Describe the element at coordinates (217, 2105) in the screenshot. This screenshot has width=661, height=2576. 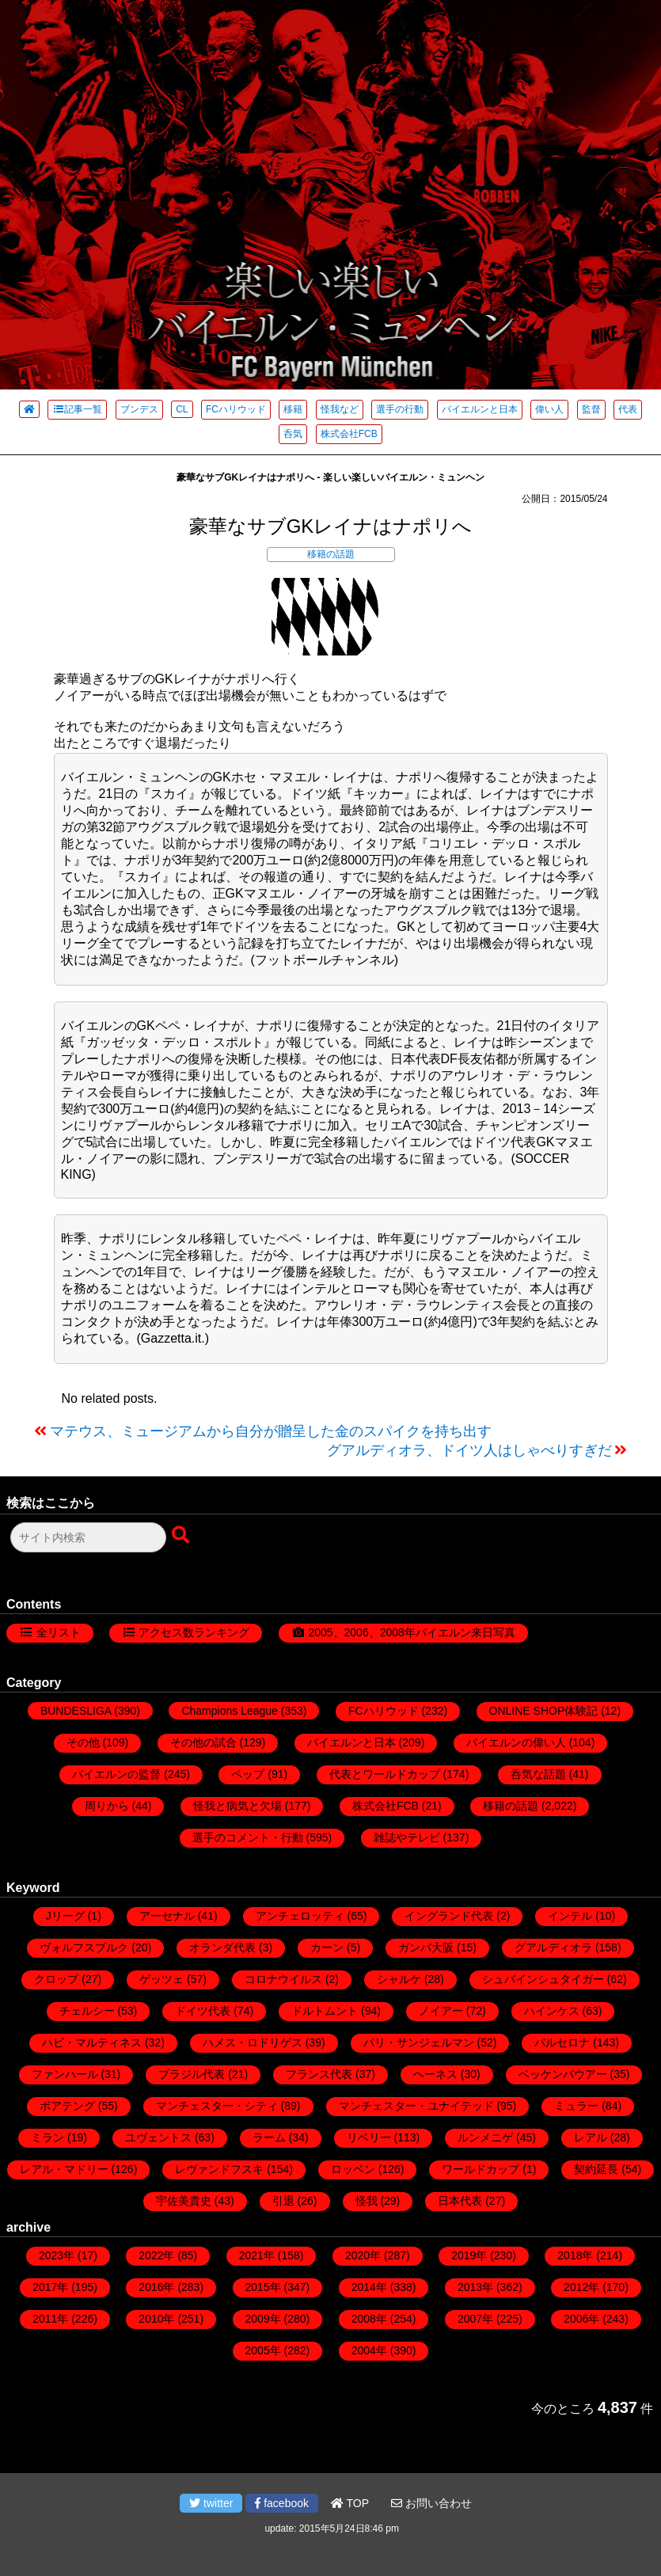
I see `マンチェスター・シティ` at that location.